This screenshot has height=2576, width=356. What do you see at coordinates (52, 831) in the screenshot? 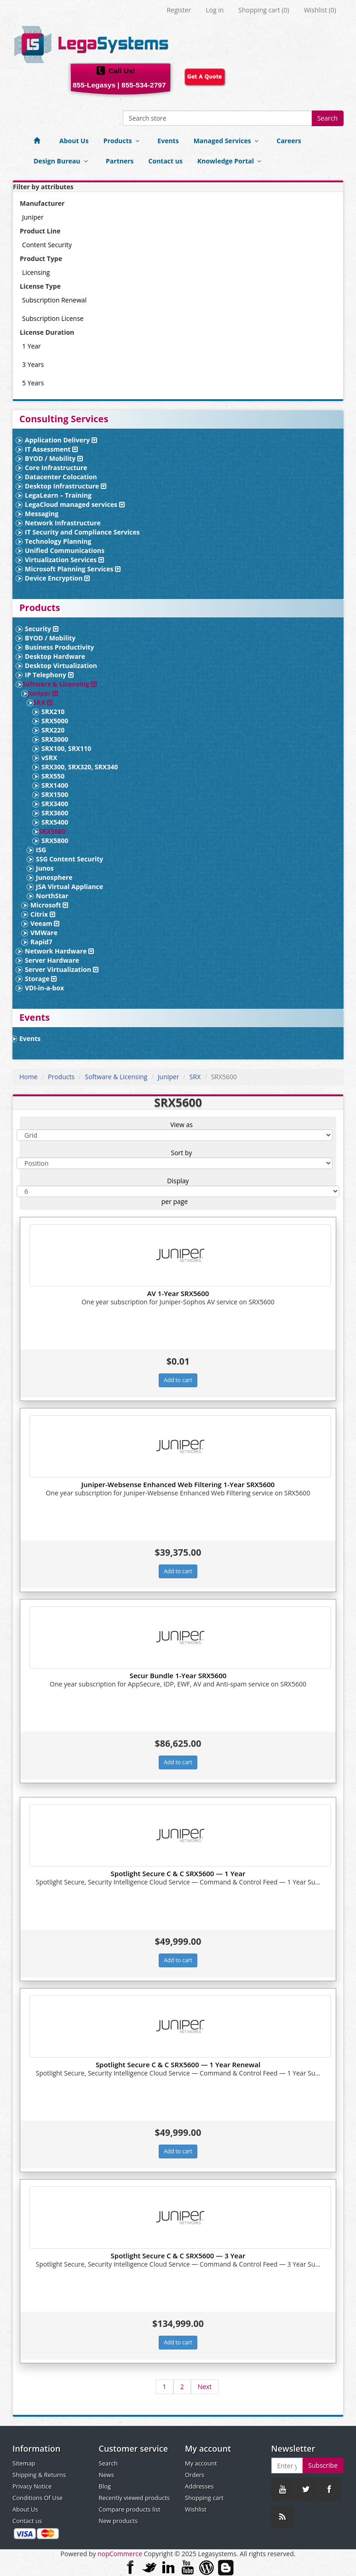
I see `SRX5600` at bounding box center [52, 831].